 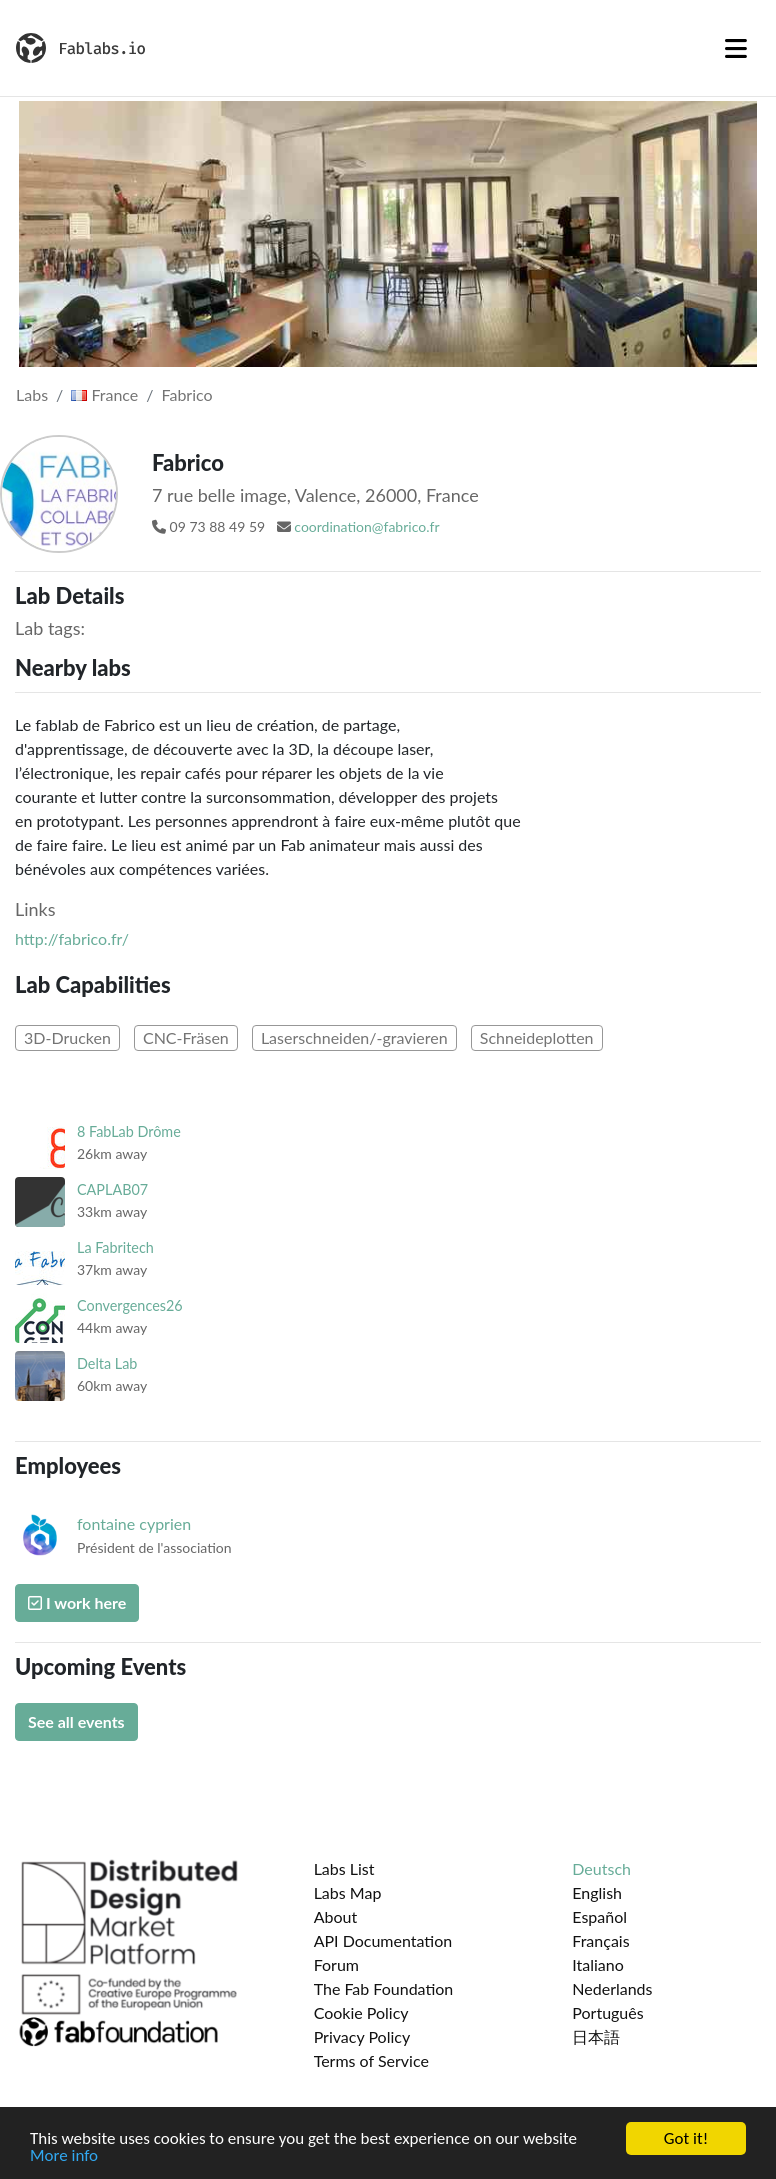 I want to click on Español, so click(x=599, y=1916).